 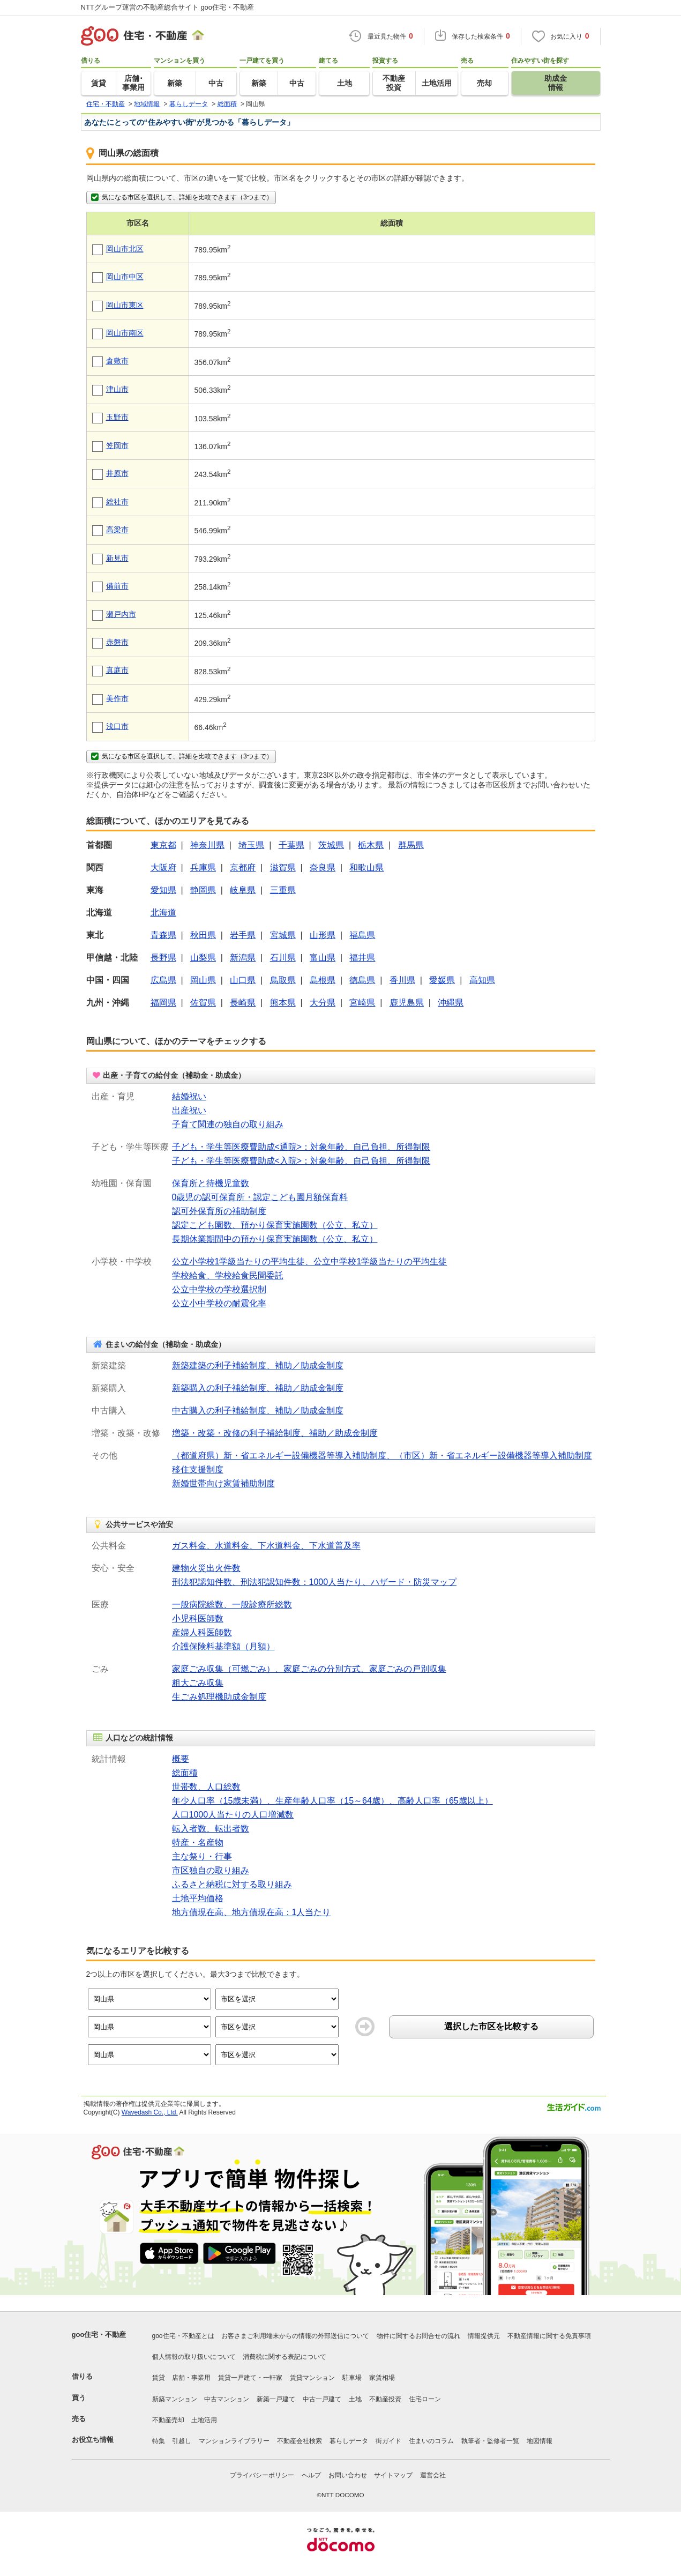 I want to click on 運営会社, so click(x=433, y=2475).